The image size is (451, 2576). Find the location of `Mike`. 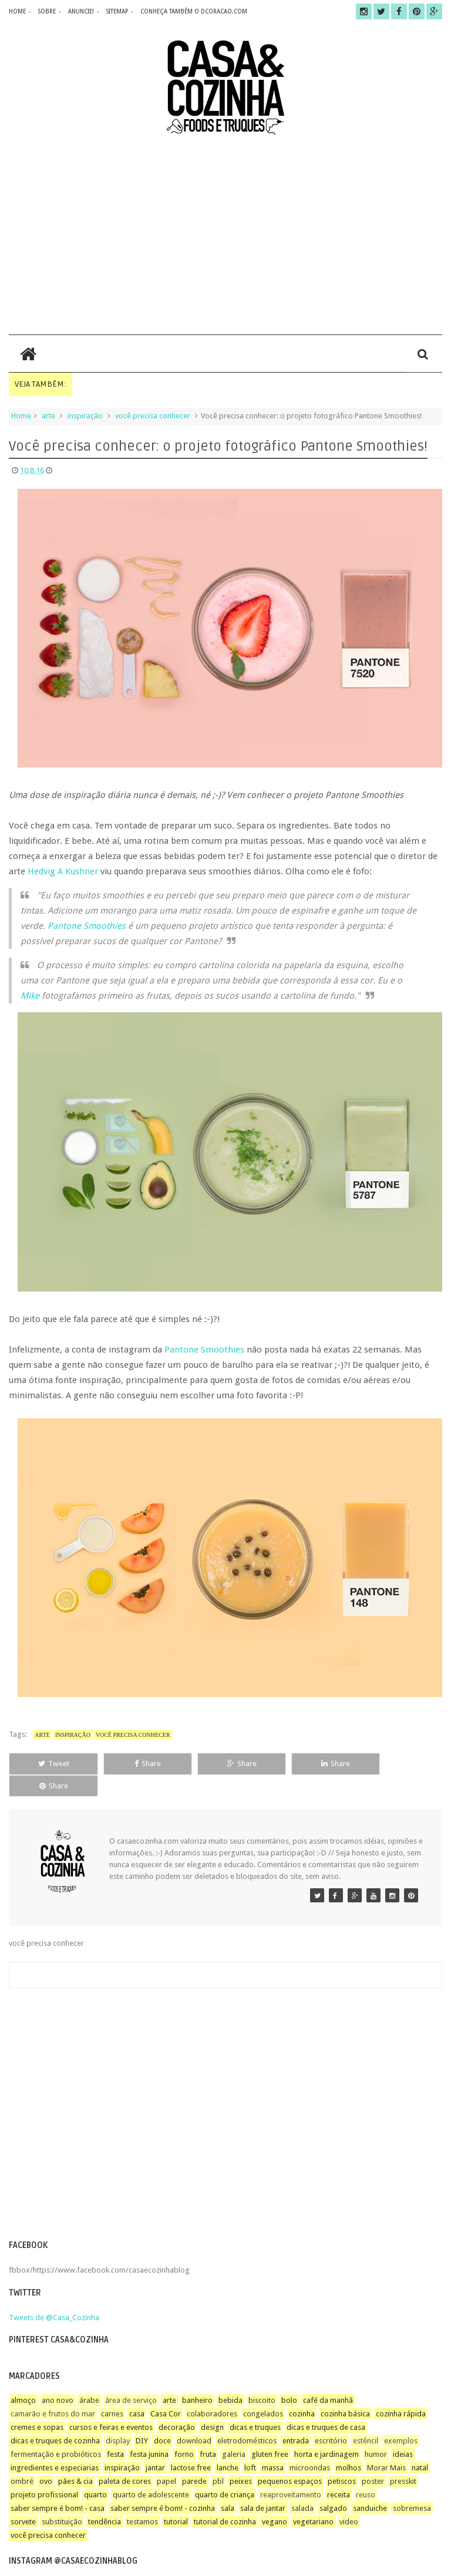

Mike is located at coordinates (30, 995).